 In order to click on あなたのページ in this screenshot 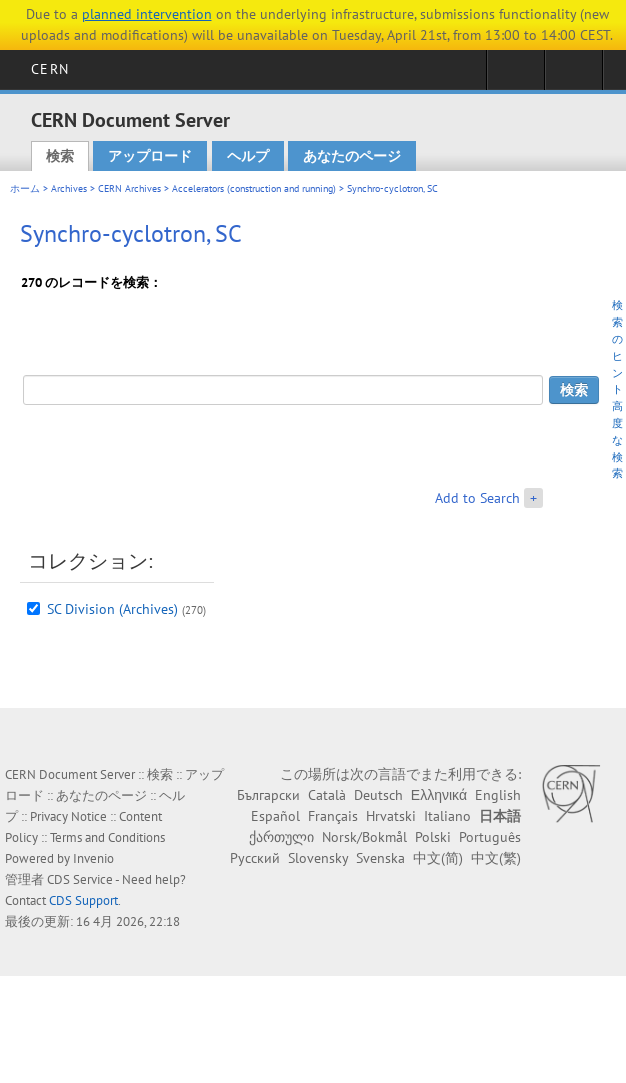, I will do `click(352, 156)`.